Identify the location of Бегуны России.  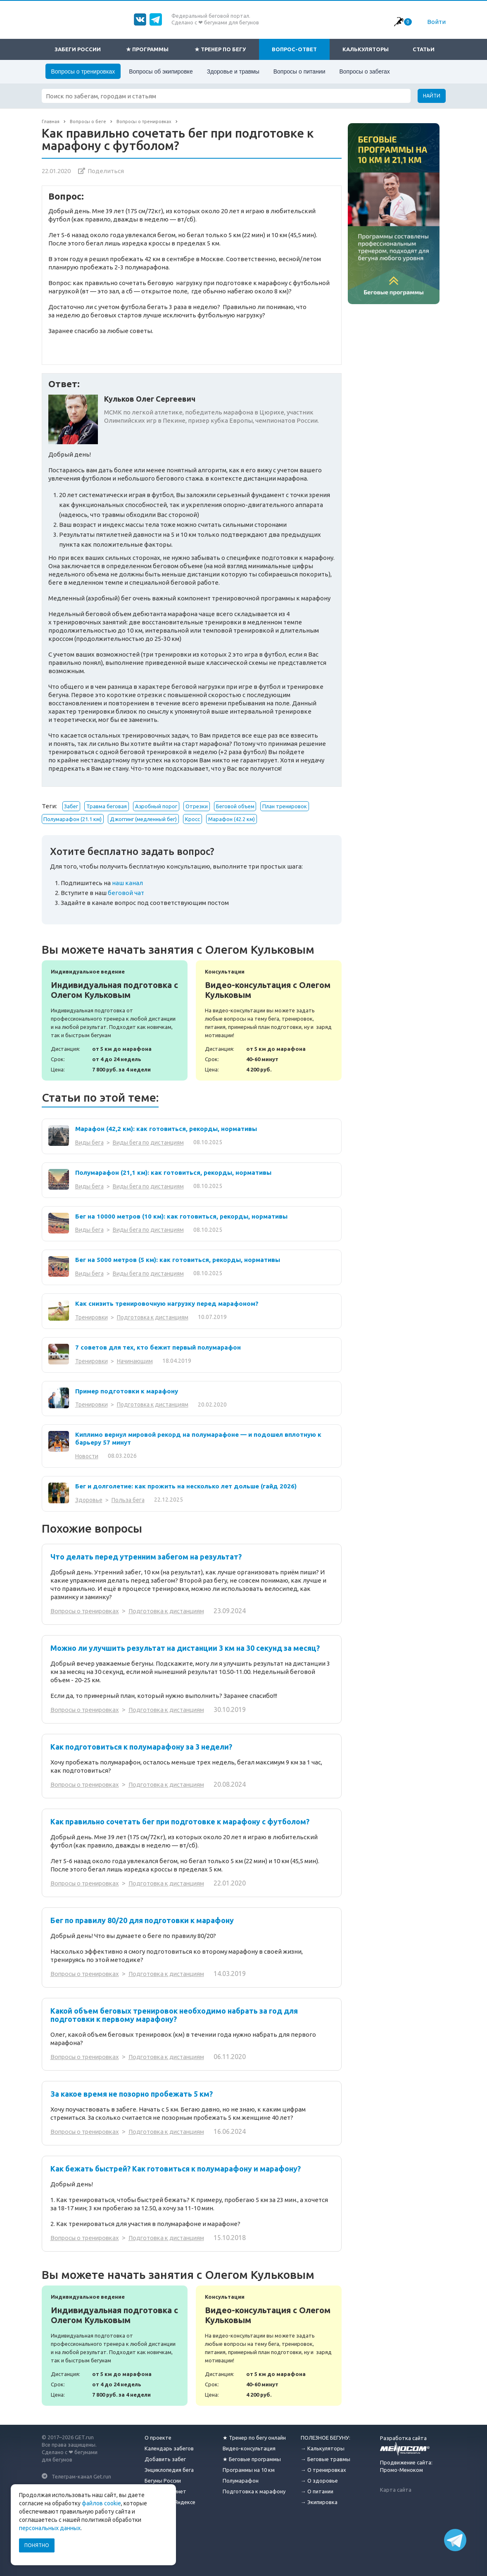
(163, 2477).